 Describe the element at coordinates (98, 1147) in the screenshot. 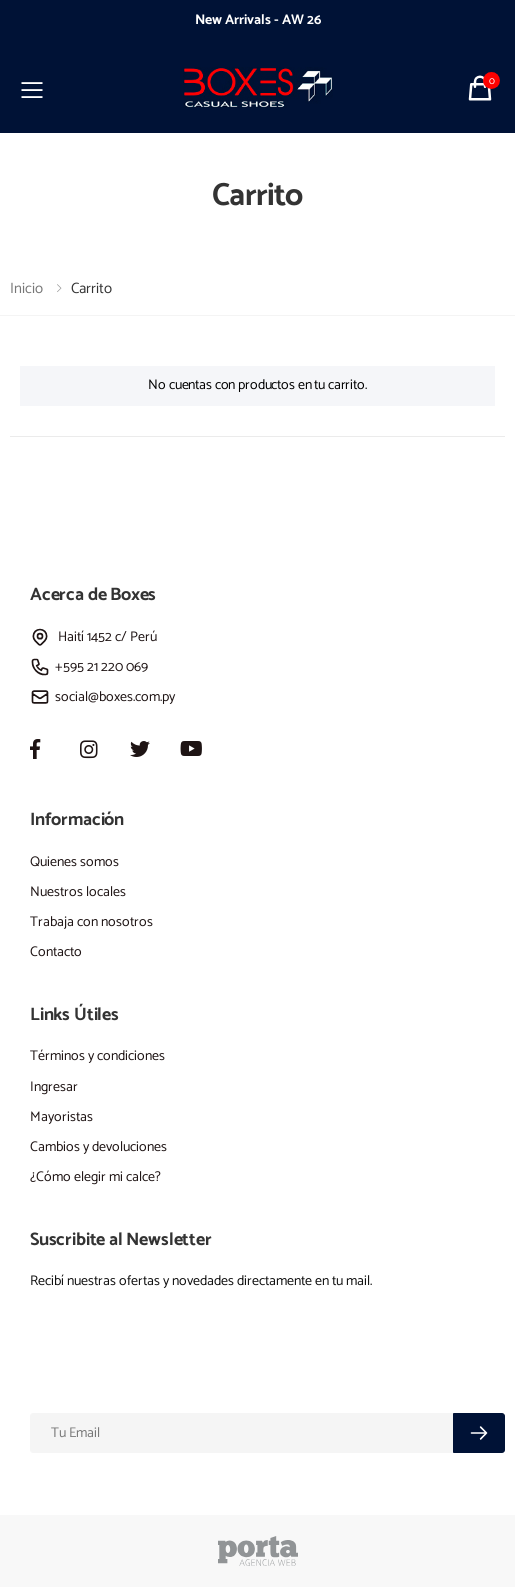

I see `Cambios y devoluciones` at that location.